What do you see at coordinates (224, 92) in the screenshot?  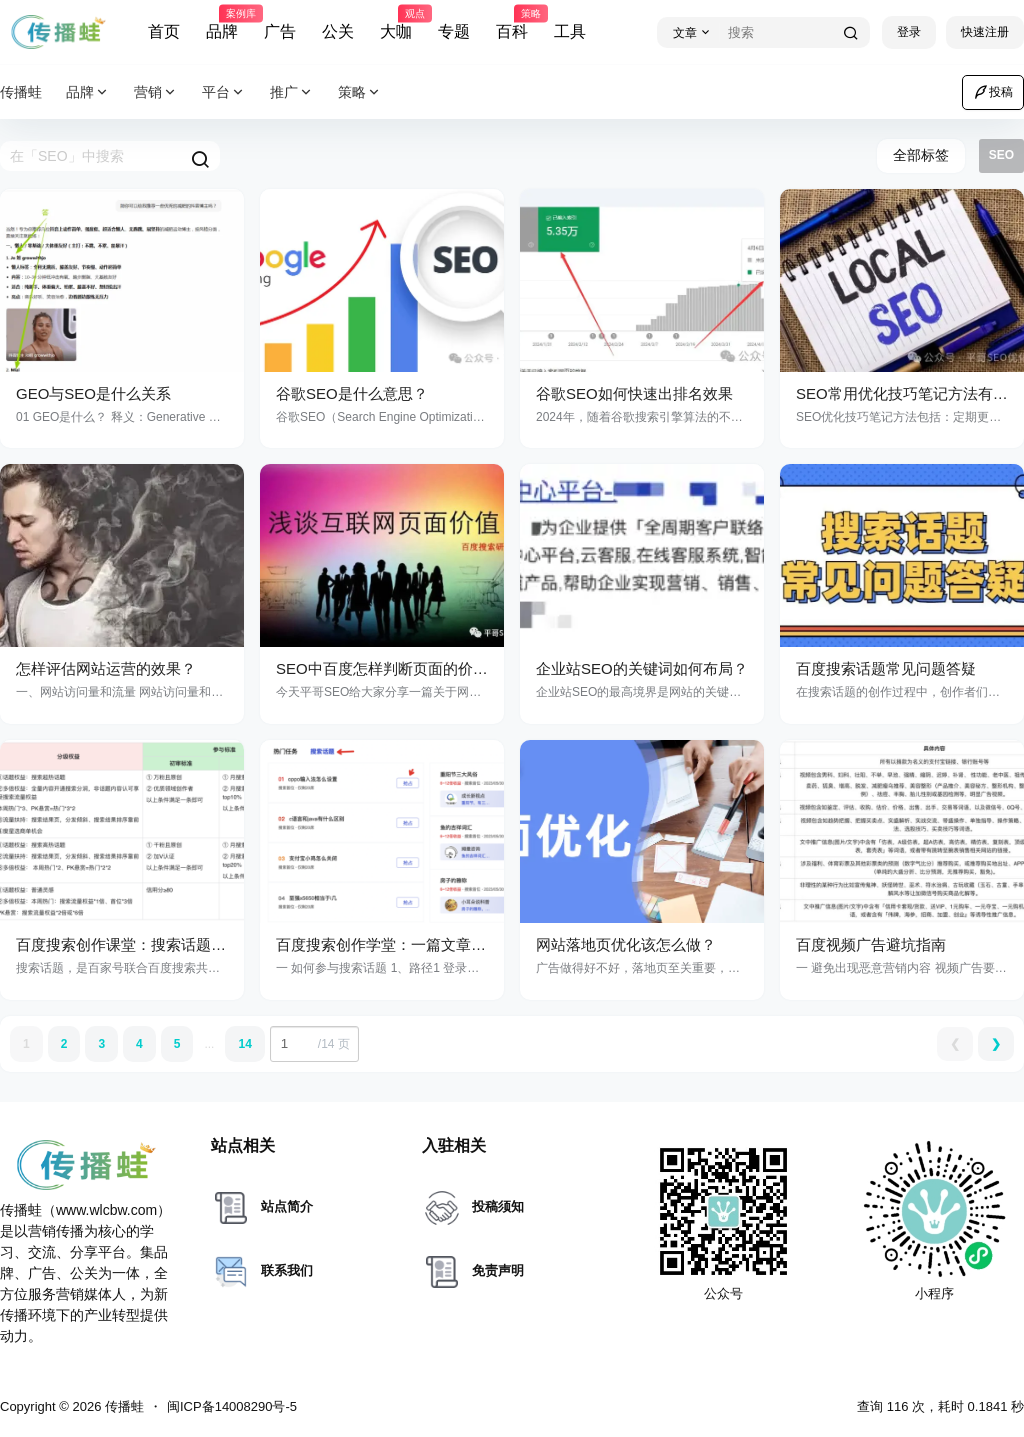 I see `平台` at bounding box center [224, 92].